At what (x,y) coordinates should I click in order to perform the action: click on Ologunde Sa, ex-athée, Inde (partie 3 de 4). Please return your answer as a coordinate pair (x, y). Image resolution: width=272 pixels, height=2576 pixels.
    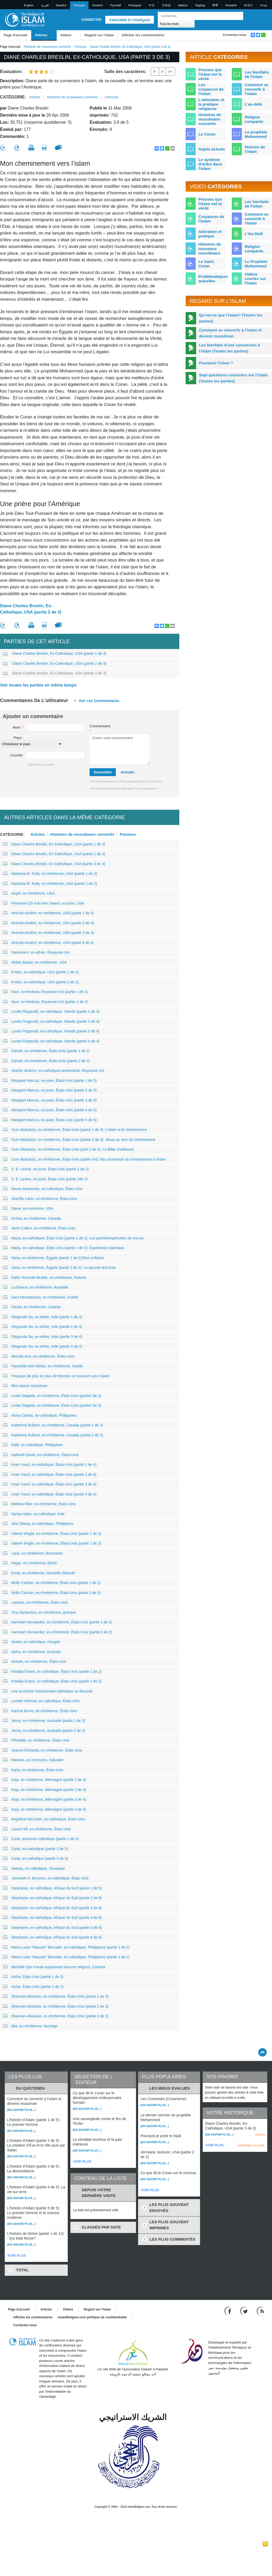
    Looking at the image, I should click on (42, 1336).